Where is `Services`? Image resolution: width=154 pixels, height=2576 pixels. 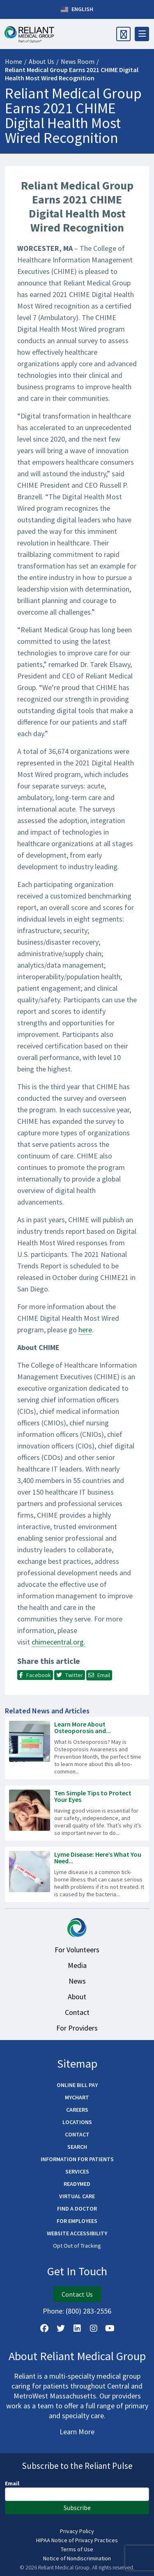 Services is located at coordinates (77, 2171).